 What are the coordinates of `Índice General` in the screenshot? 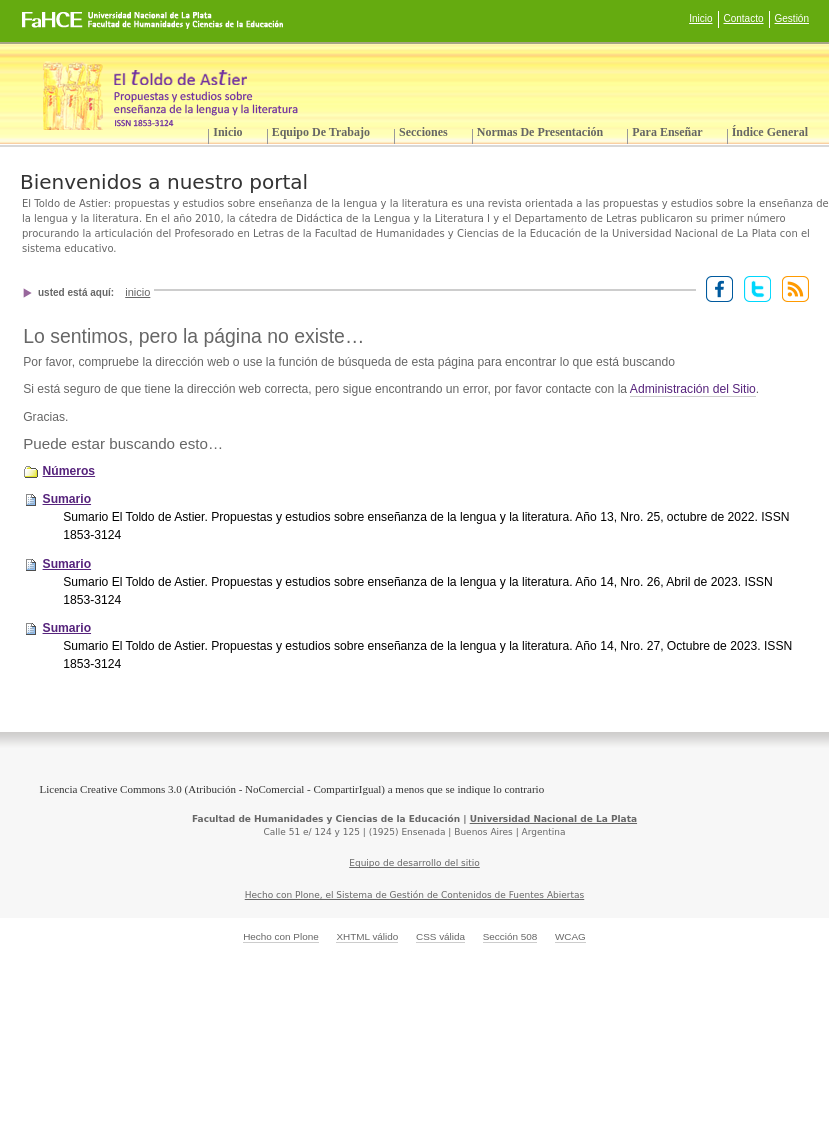 It's located at (770, 132).